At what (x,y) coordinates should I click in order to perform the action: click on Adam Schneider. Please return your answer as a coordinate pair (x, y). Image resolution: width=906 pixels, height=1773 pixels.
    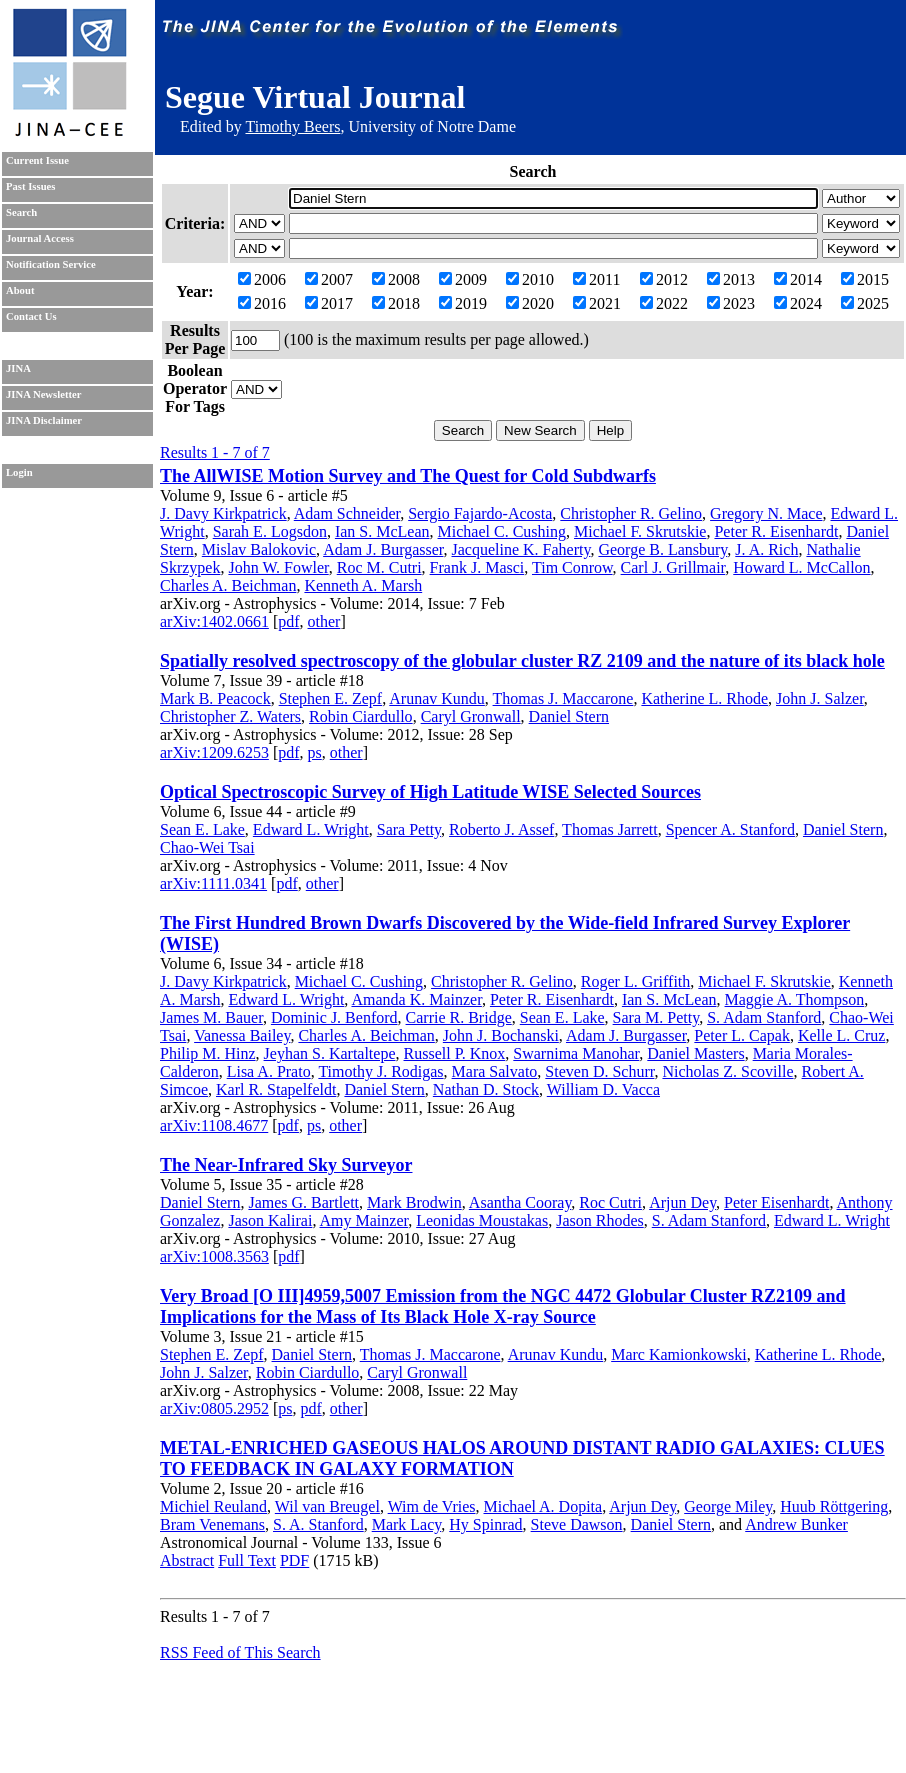
    Looking at the image, I should click on (347, 513).